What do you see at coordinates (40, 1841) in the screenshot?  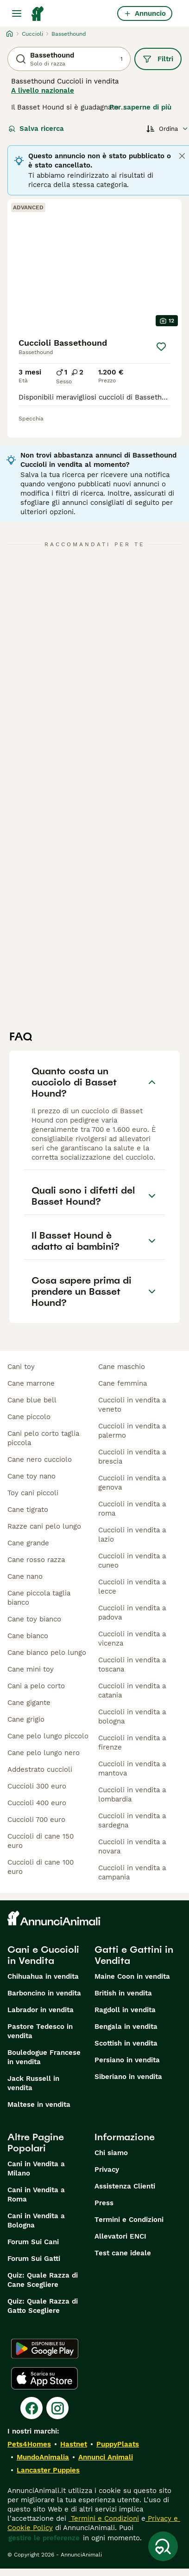 I see `cuccioli di cane 150 euro` at bounding box center [40, 1841].